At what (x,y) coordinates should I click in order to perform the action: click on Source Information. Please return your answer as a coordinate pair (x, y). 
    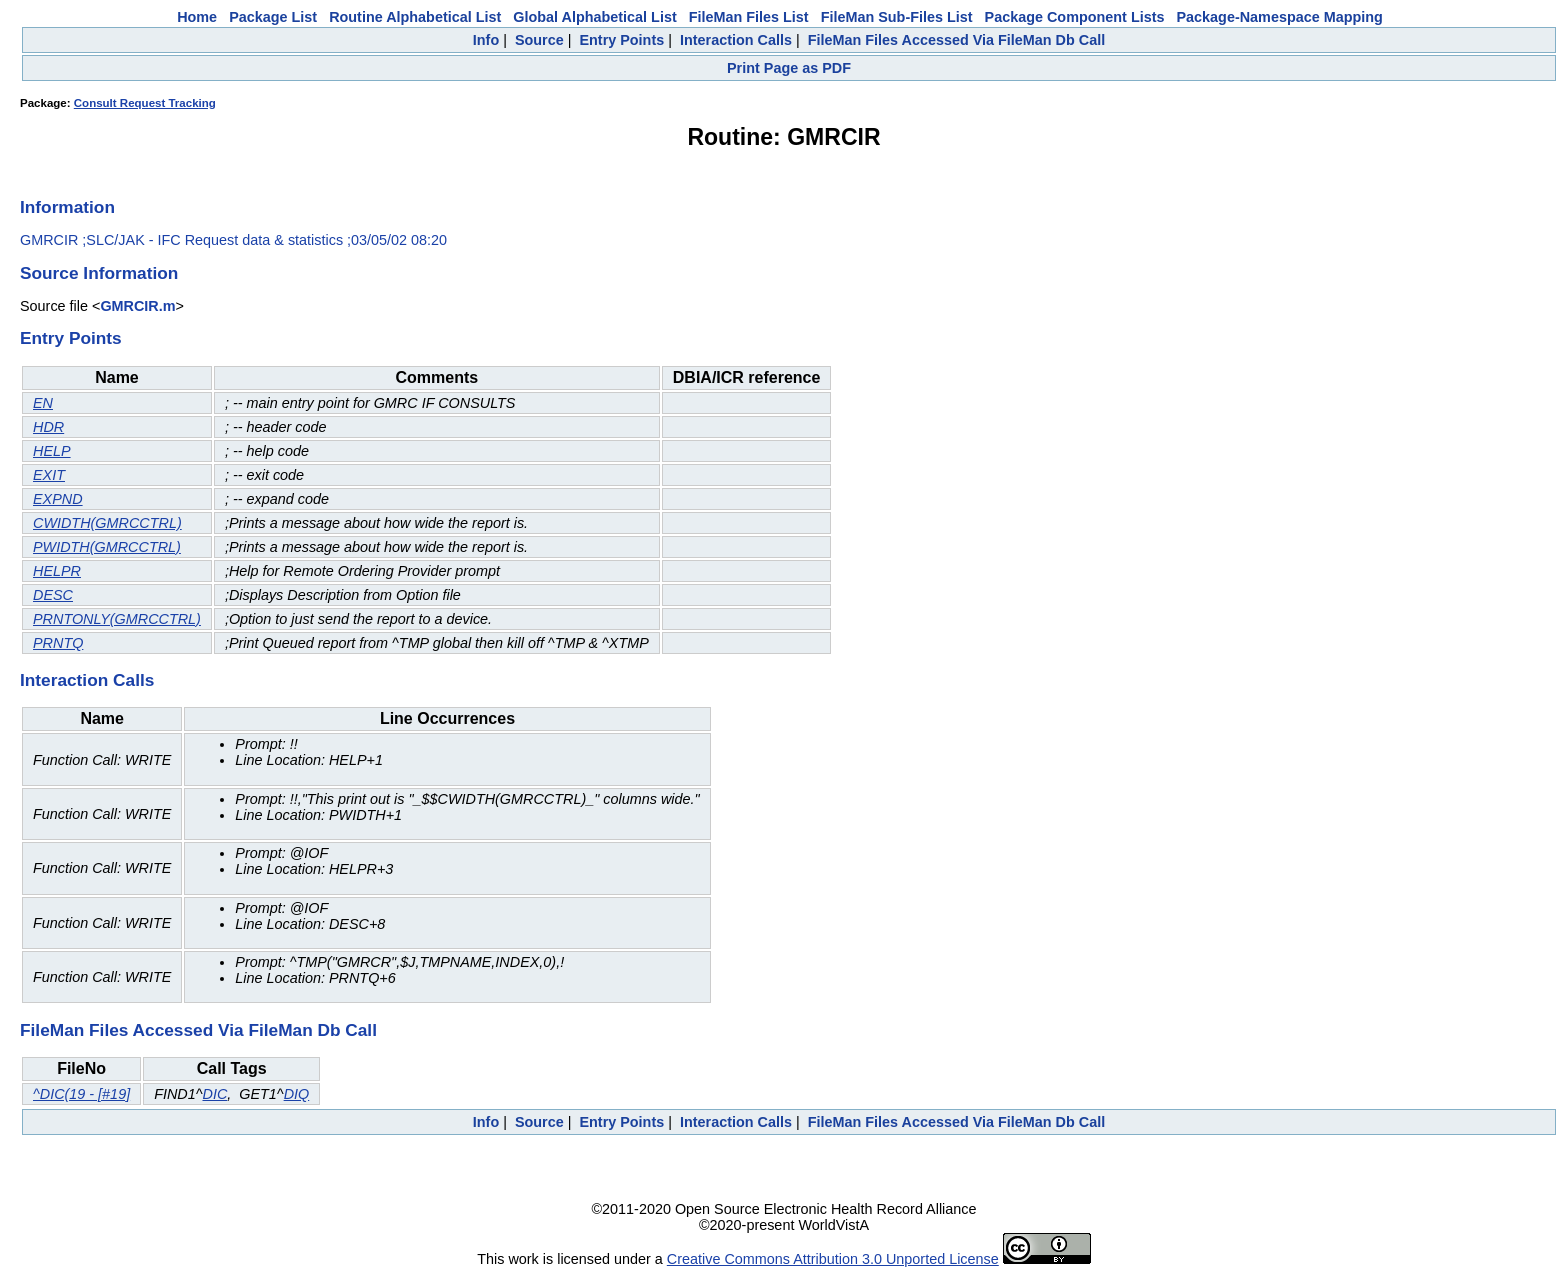
    Looking at the image, I should click on (99, 273).